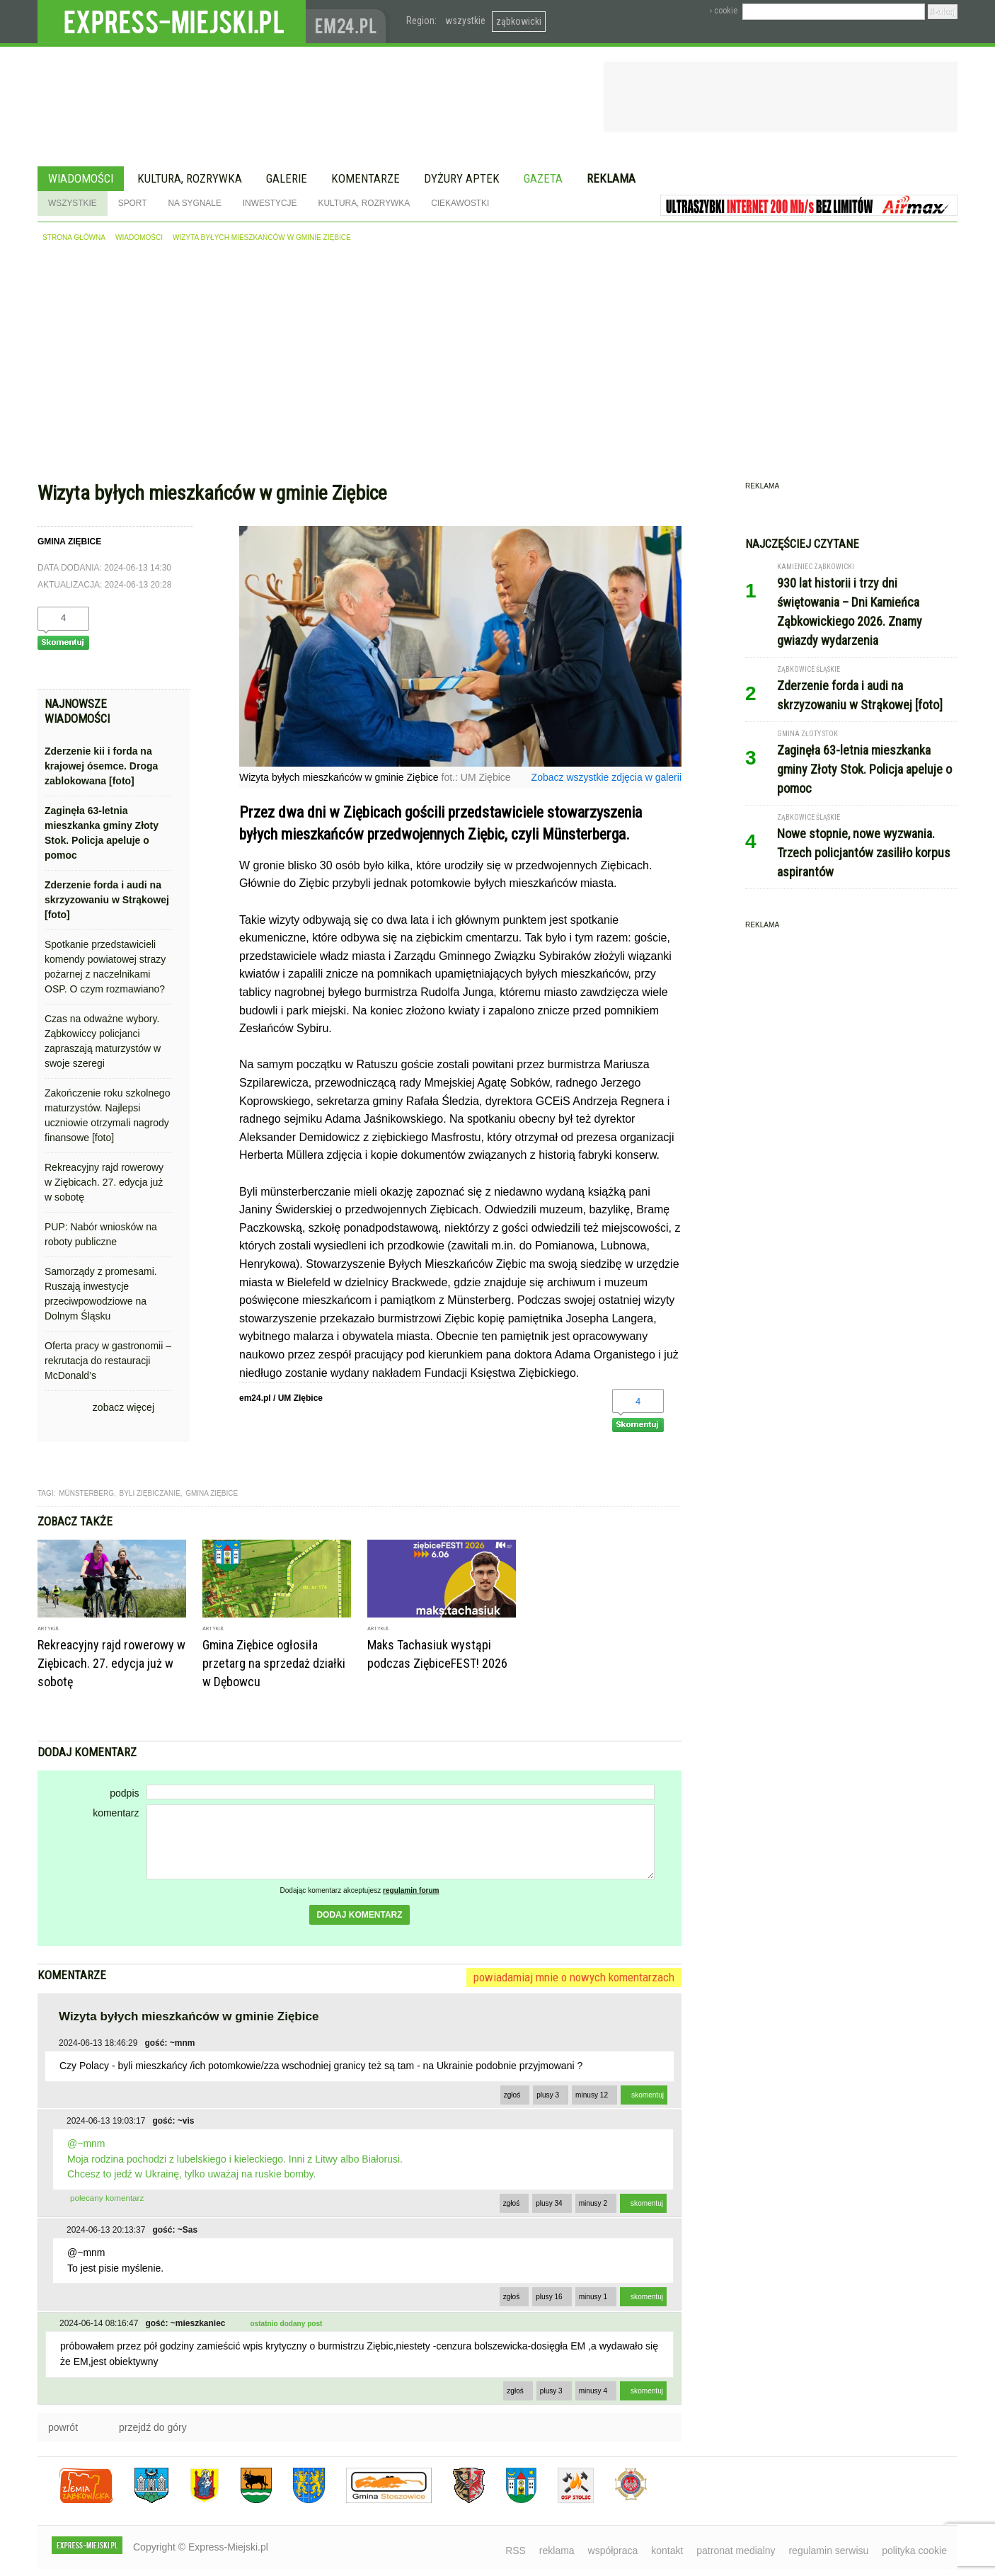 The height and width of the screenshot is (2576, 995). I want to click on Galerie, so click(286, 178).